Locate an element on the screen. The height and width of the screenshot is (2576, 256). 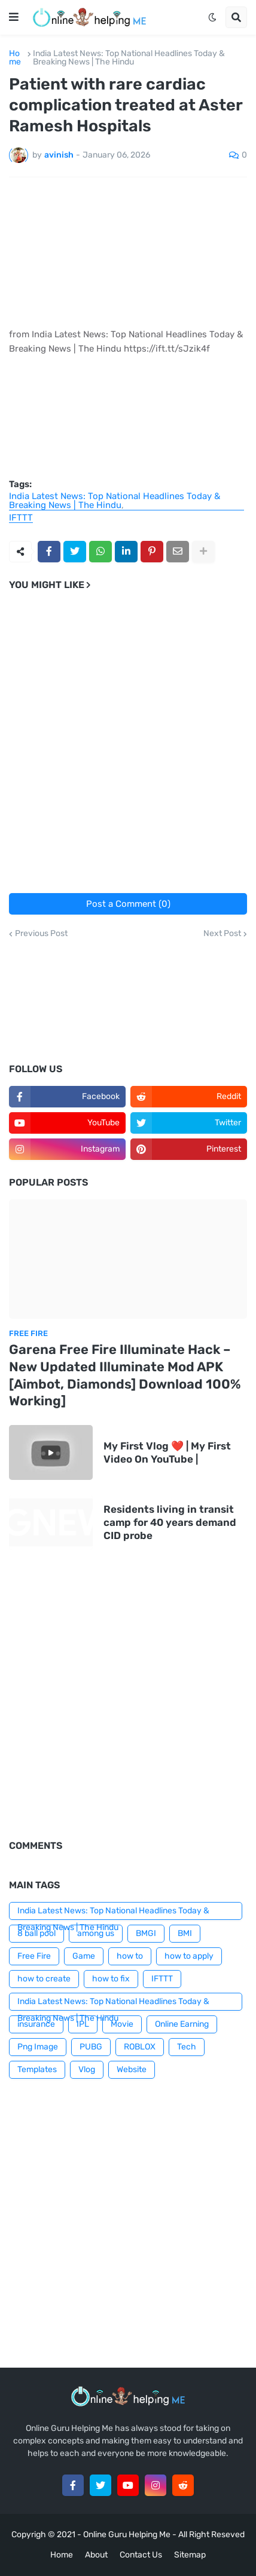
PUBG is located at coordinates (91, 2047).